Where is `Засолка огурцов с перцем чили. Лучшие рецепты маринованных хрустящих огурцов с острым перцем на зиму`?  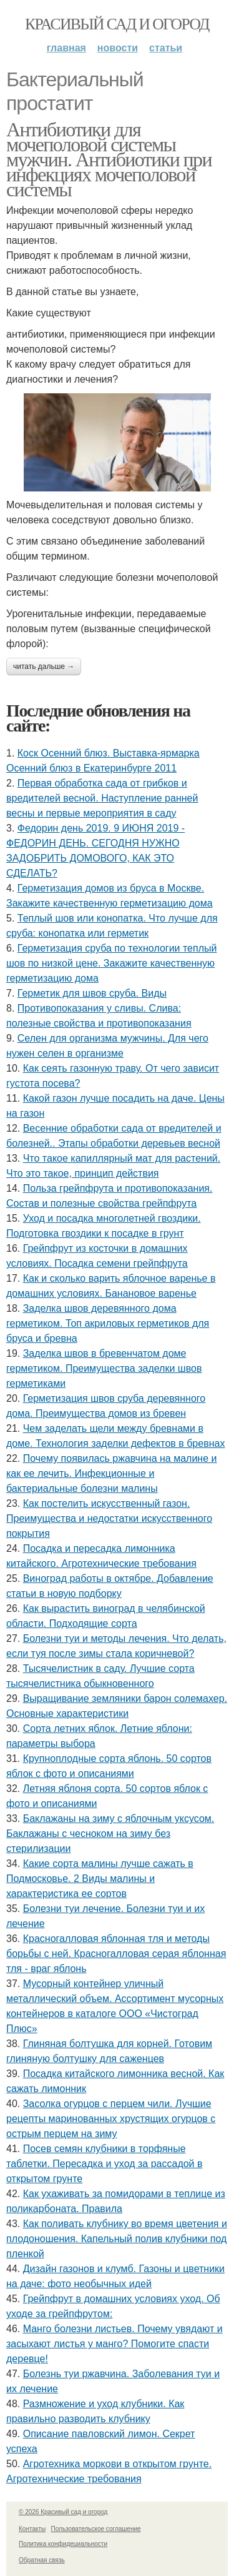 Засолка огурцов с перцем чили. Лучшие рецепты маринованных хрустящих огурцов с острым перцем на зиму is located at coordinates (110, 2118).